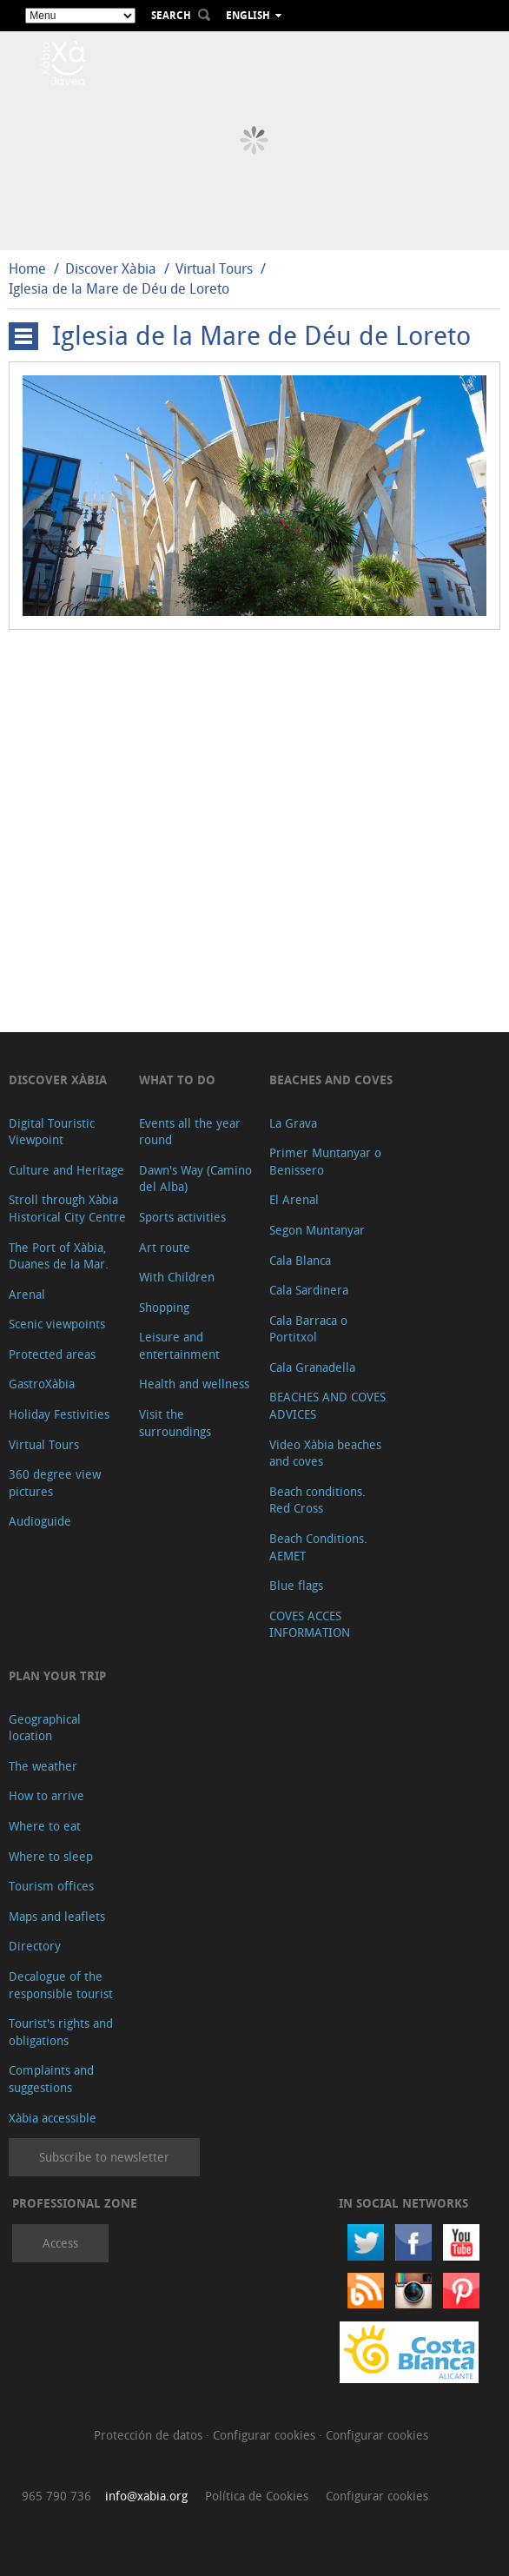 The height and width of the screenshot is (2576, 509). Describe the element at coordinates (45, 1728) in the screenshot. I see `Geographical location` at that location.